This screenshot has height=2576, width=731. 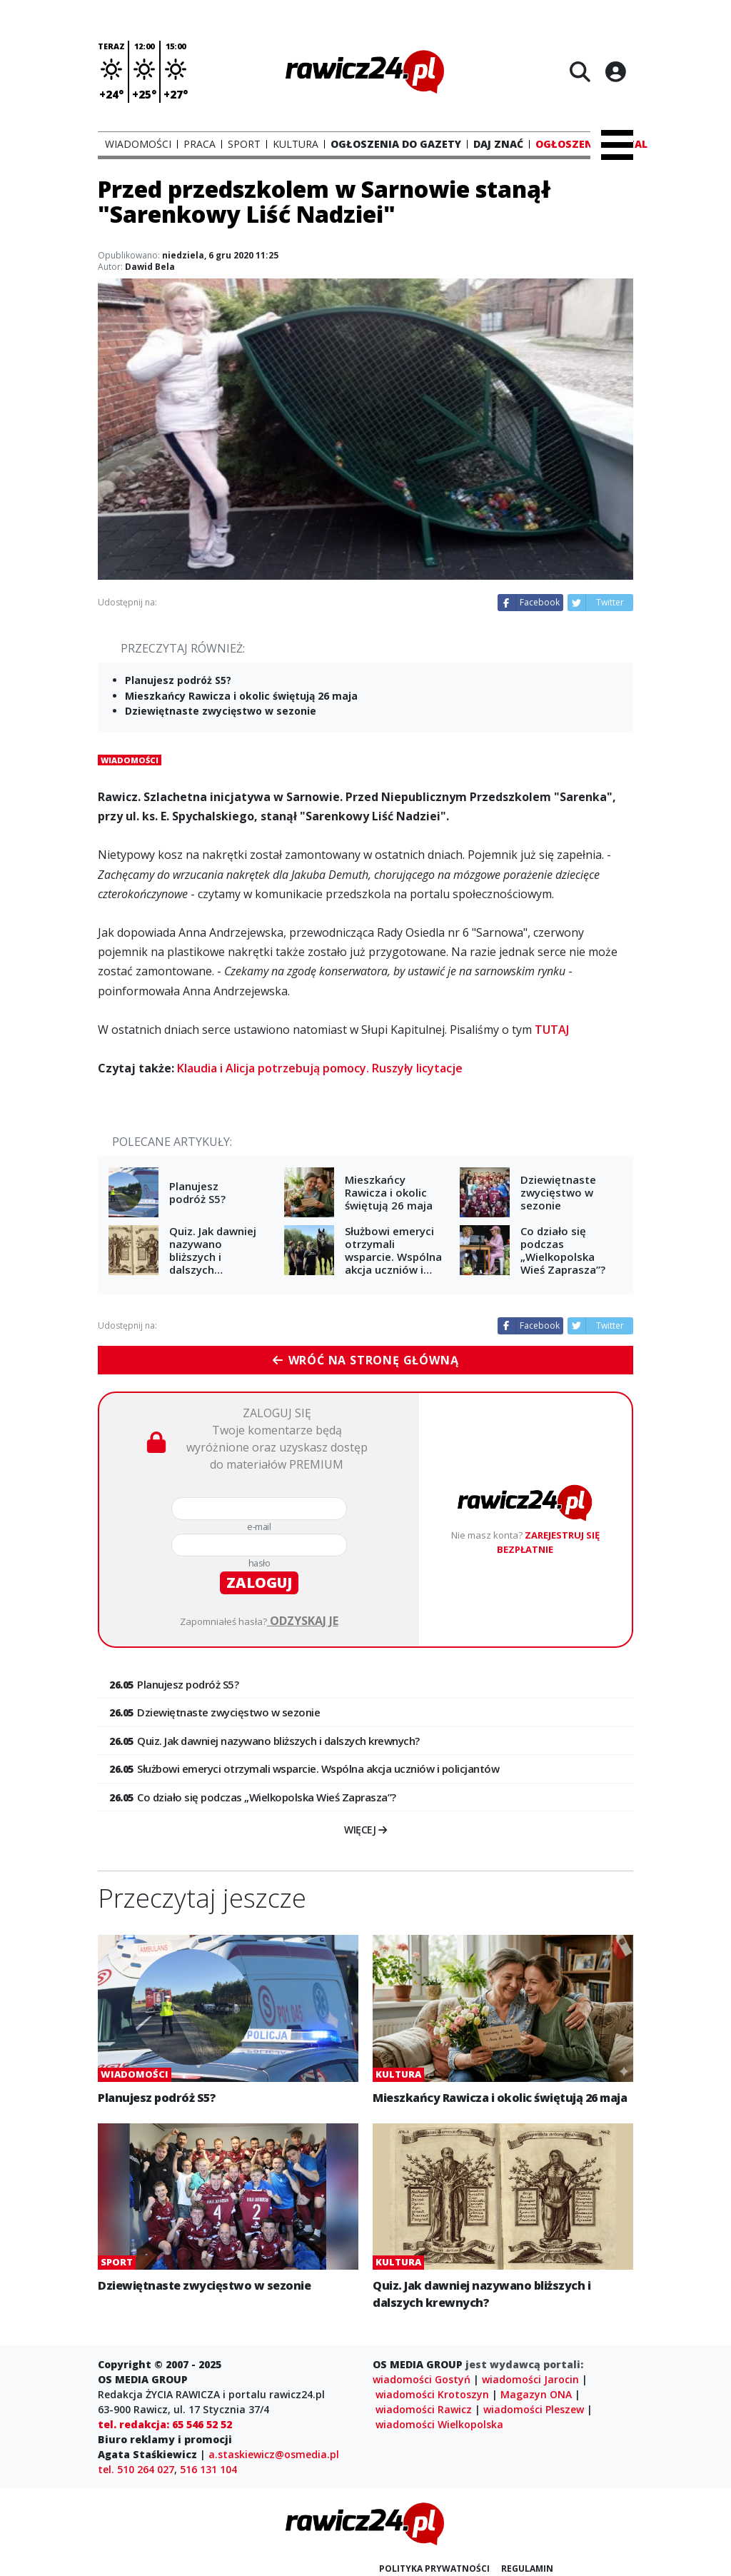 I want to click on wiadomości Jarocin, so click(x=530, y=2379).